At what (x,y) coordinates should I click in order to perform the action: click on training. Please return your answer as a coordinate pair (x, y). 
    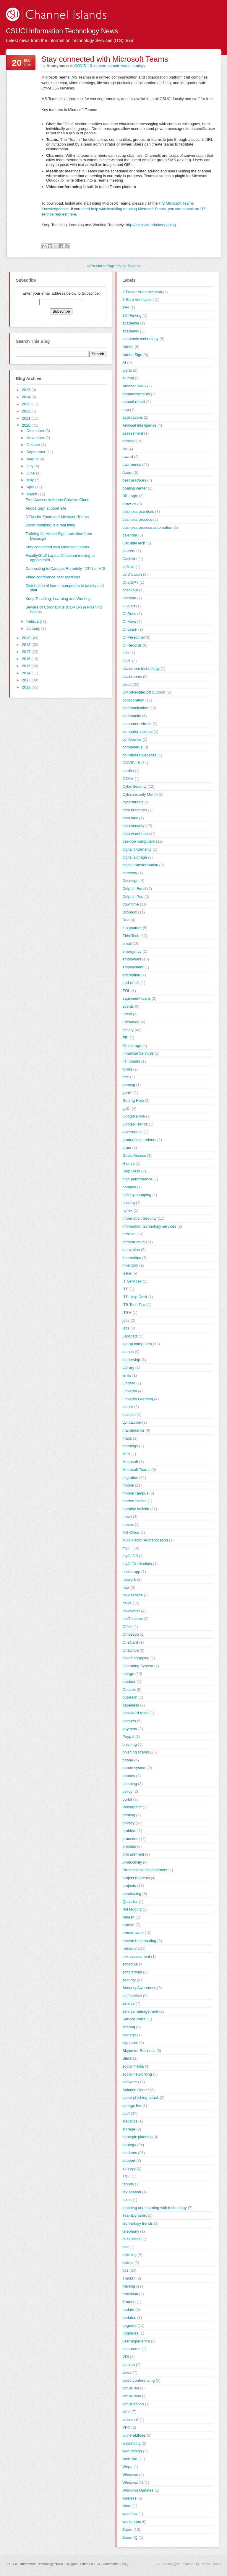
    Looking at the image, I should click on (128, 2286).